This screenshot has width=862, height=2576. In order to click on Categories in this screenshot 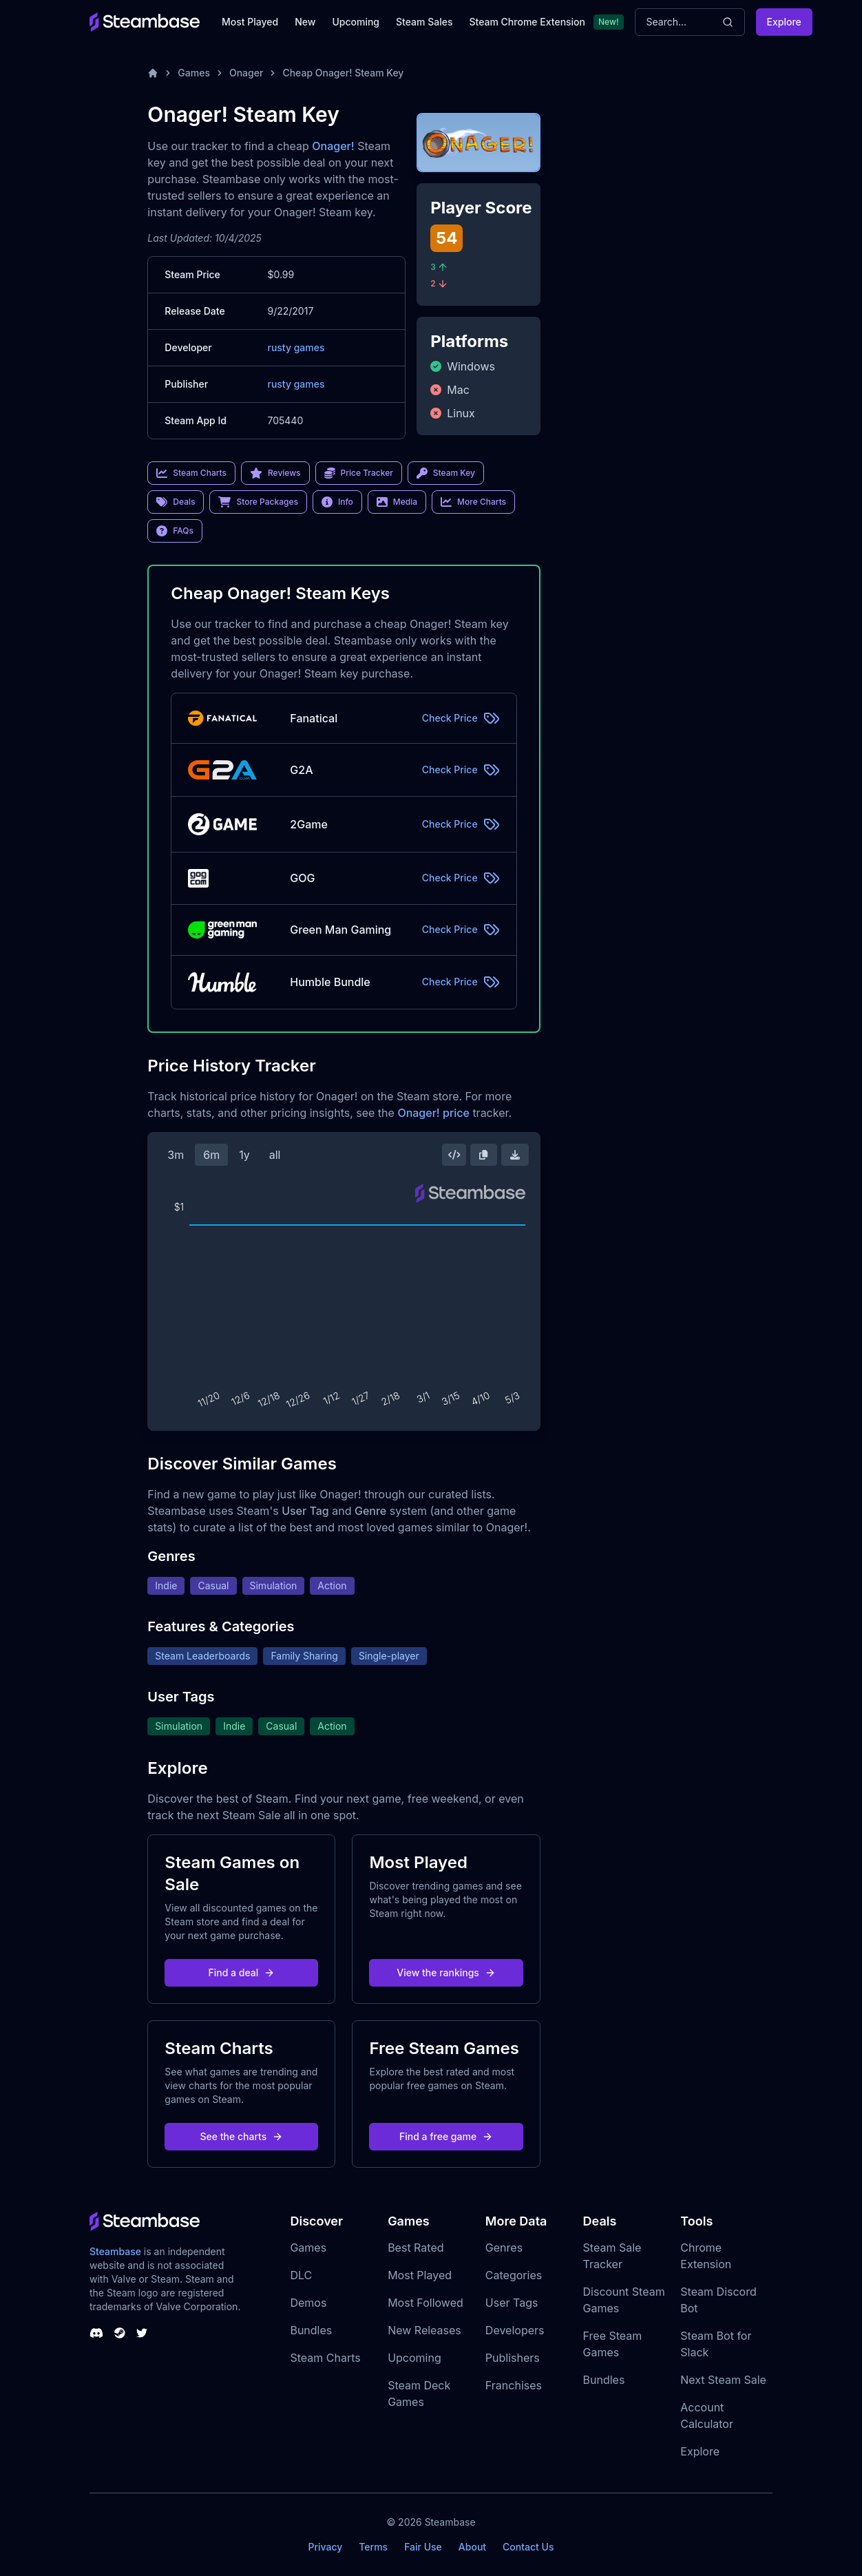, I will do `click(513, 2275)`.